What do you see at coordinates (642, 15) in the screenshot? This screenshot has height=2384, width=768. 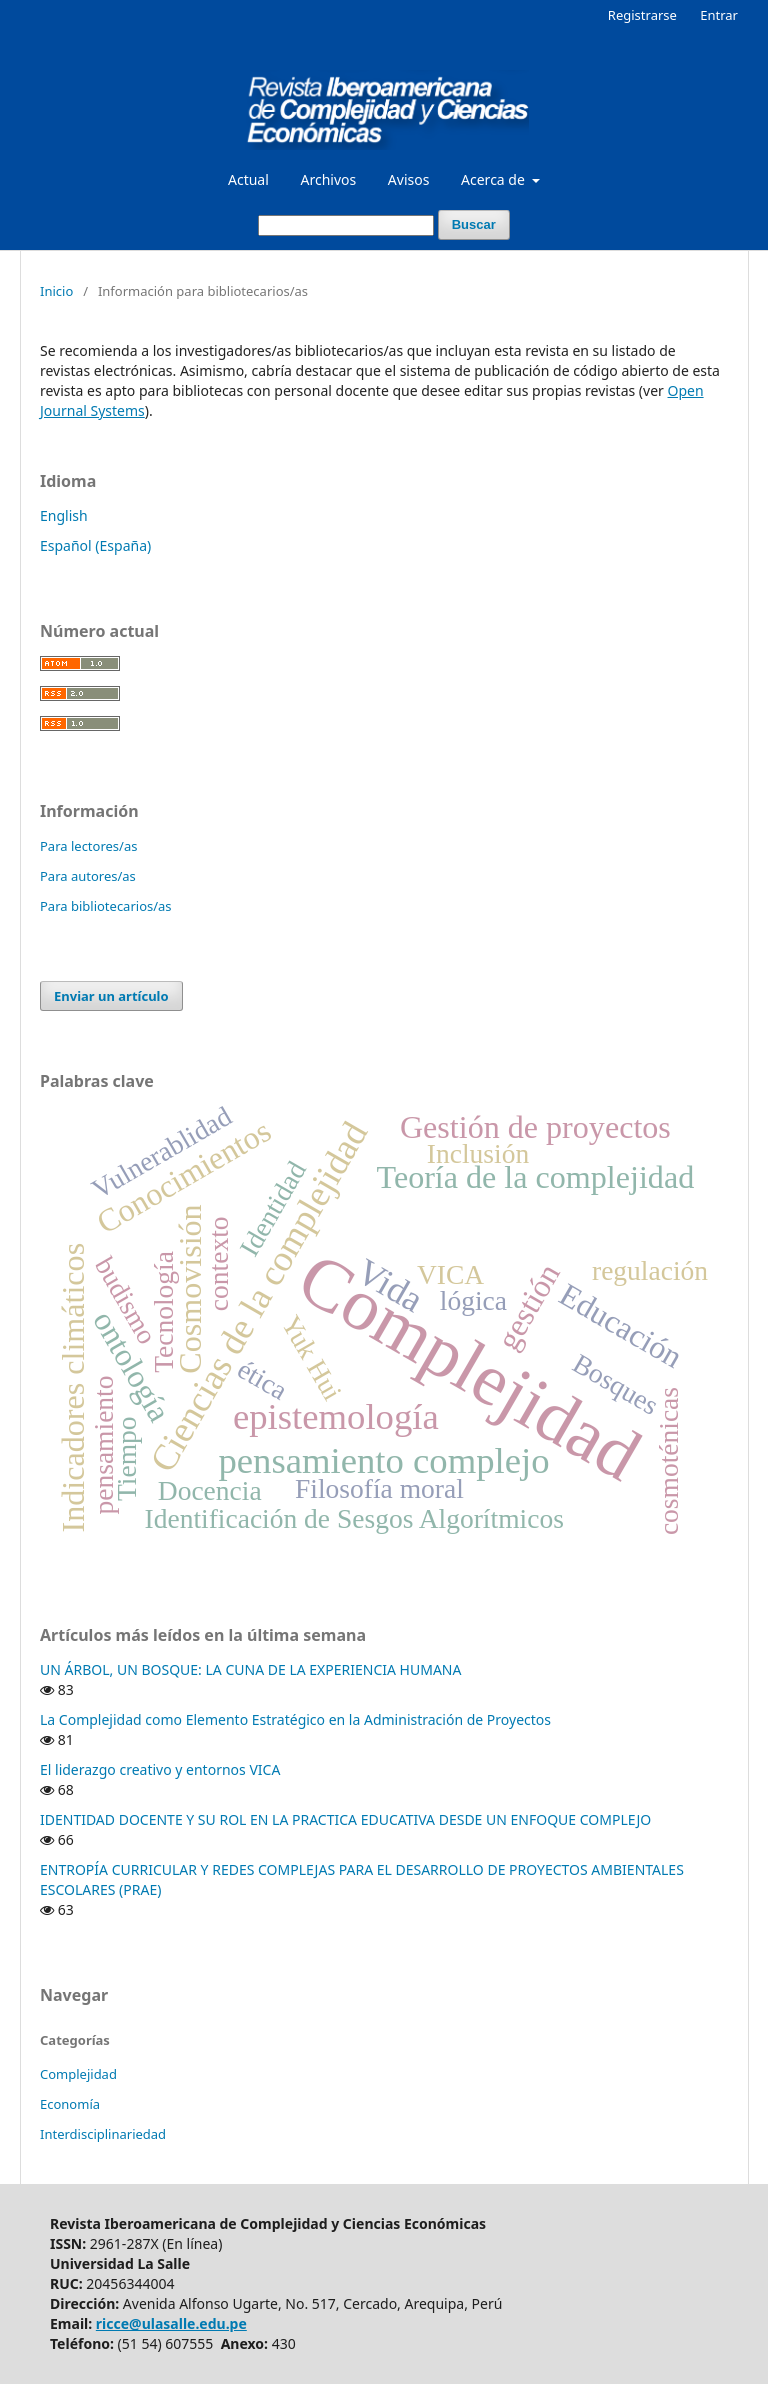 I see `Registrarse` at bounding box center [642, 15].